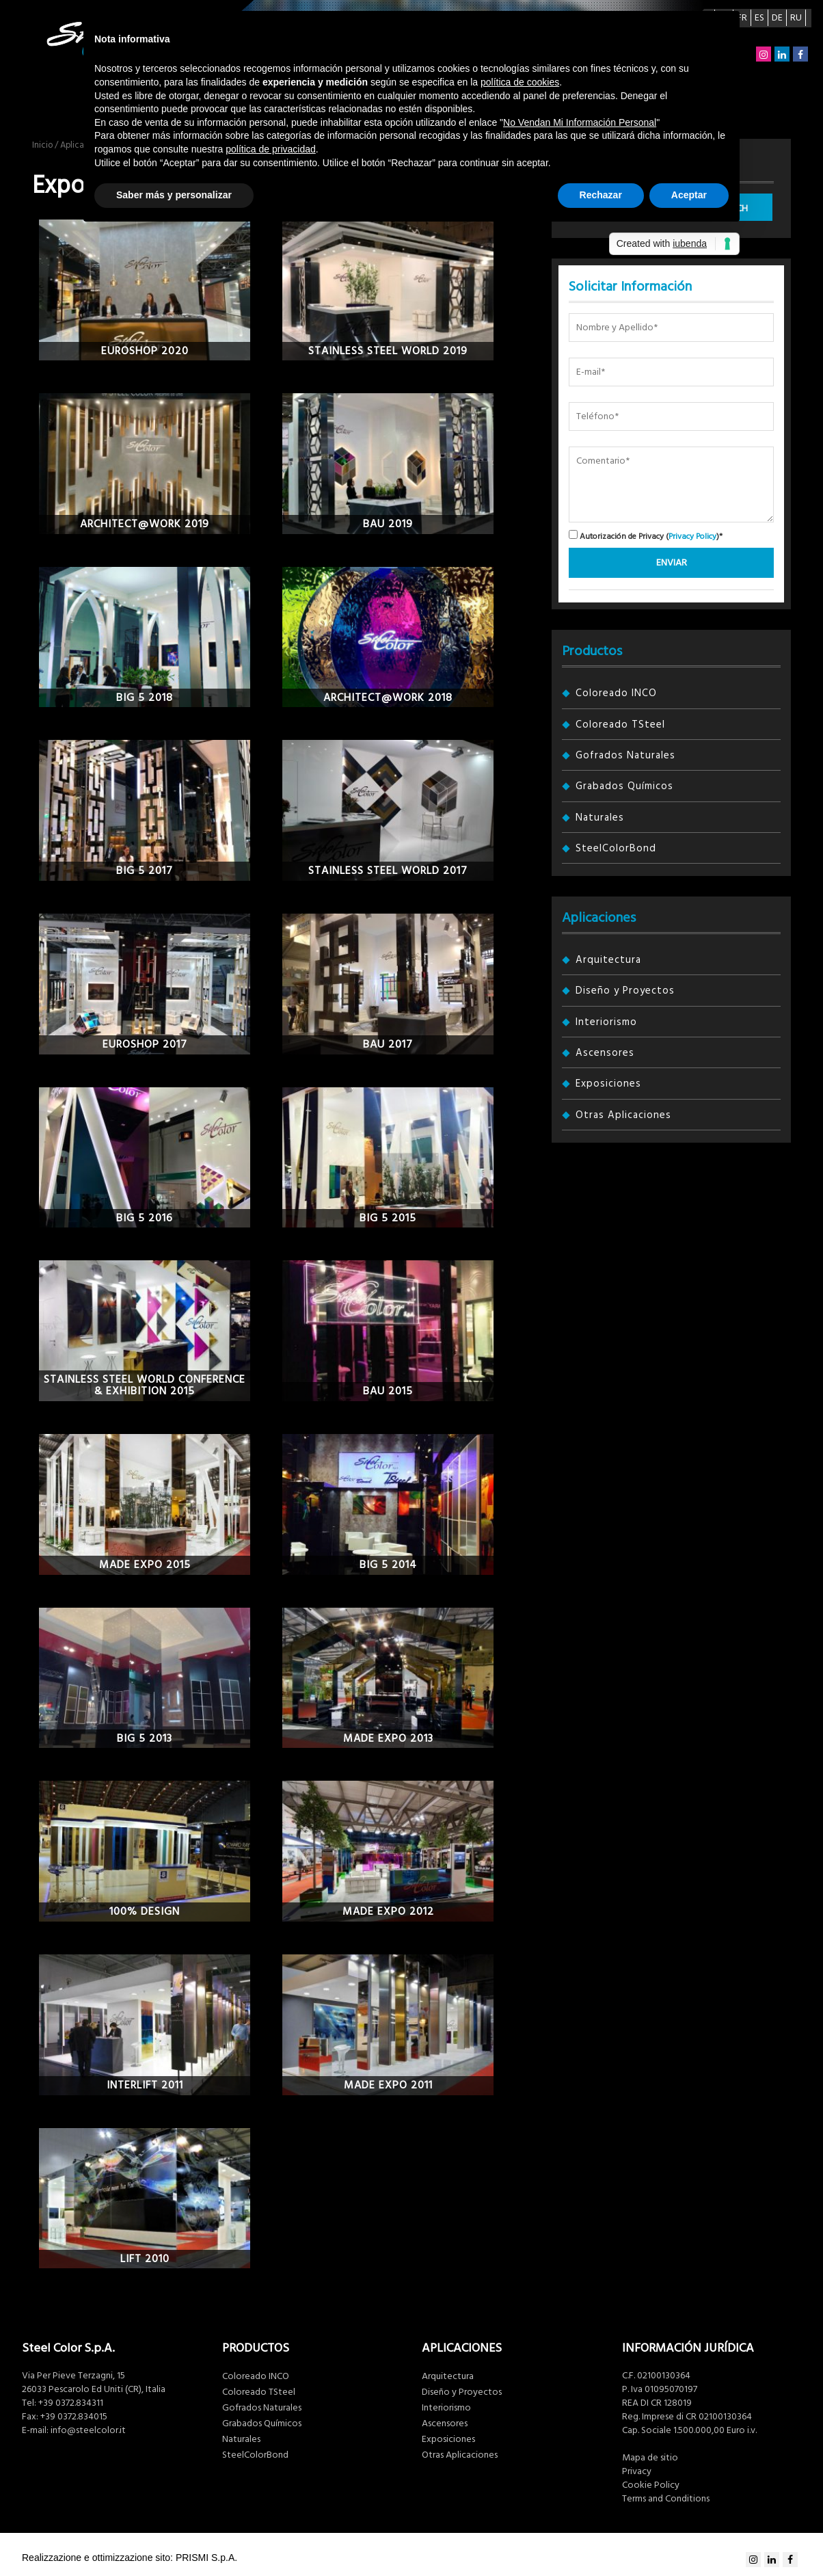 Image resolution: width=823 pixels, height=2576 pixels. Describe the element at coordinates (624, 786) in the screenshot. I see `Grabados Químicos` at that location.